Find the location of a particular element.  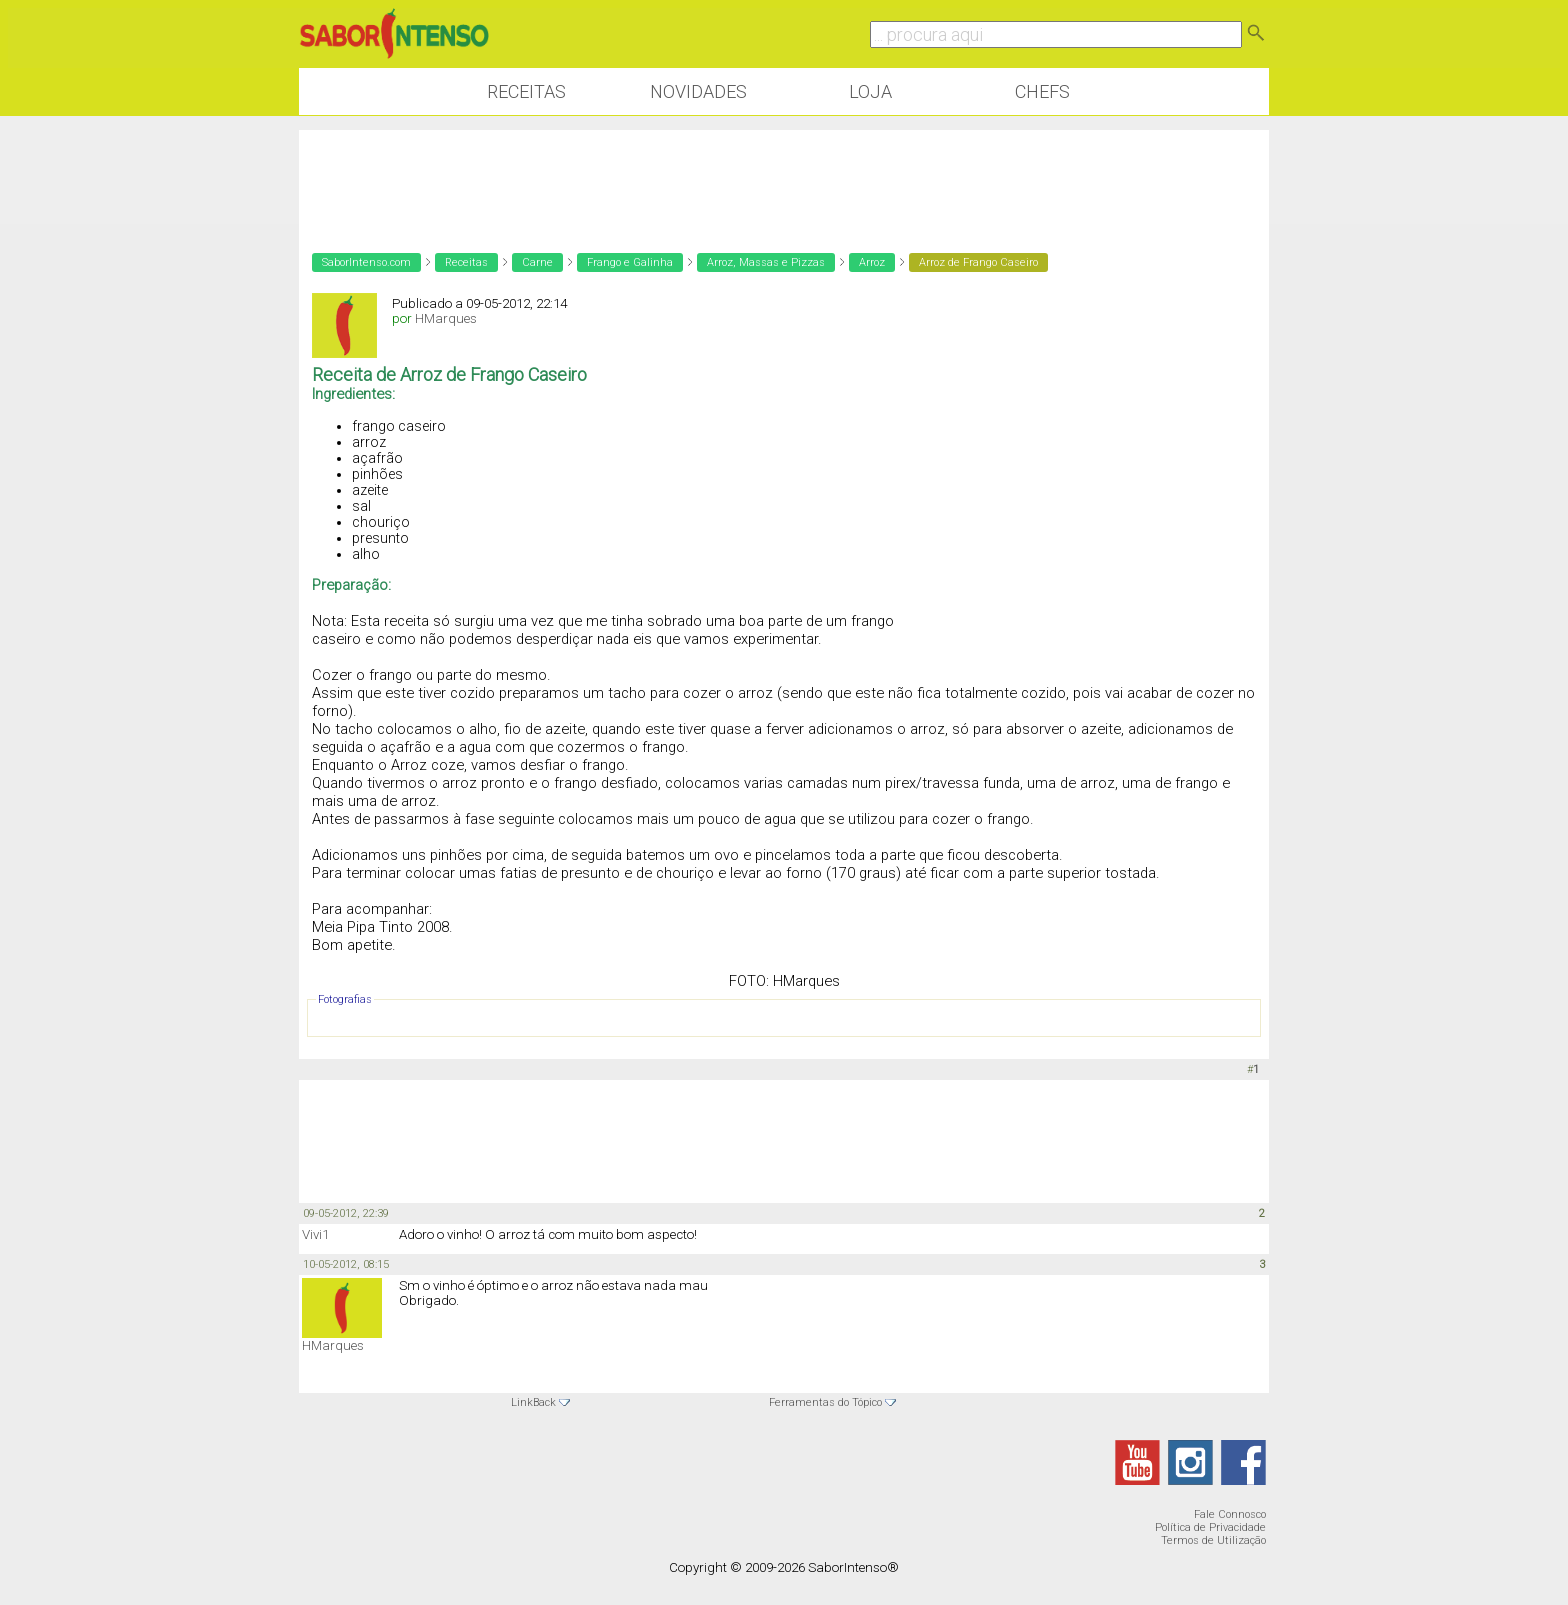

Loja is located at coordinates (870, 91).